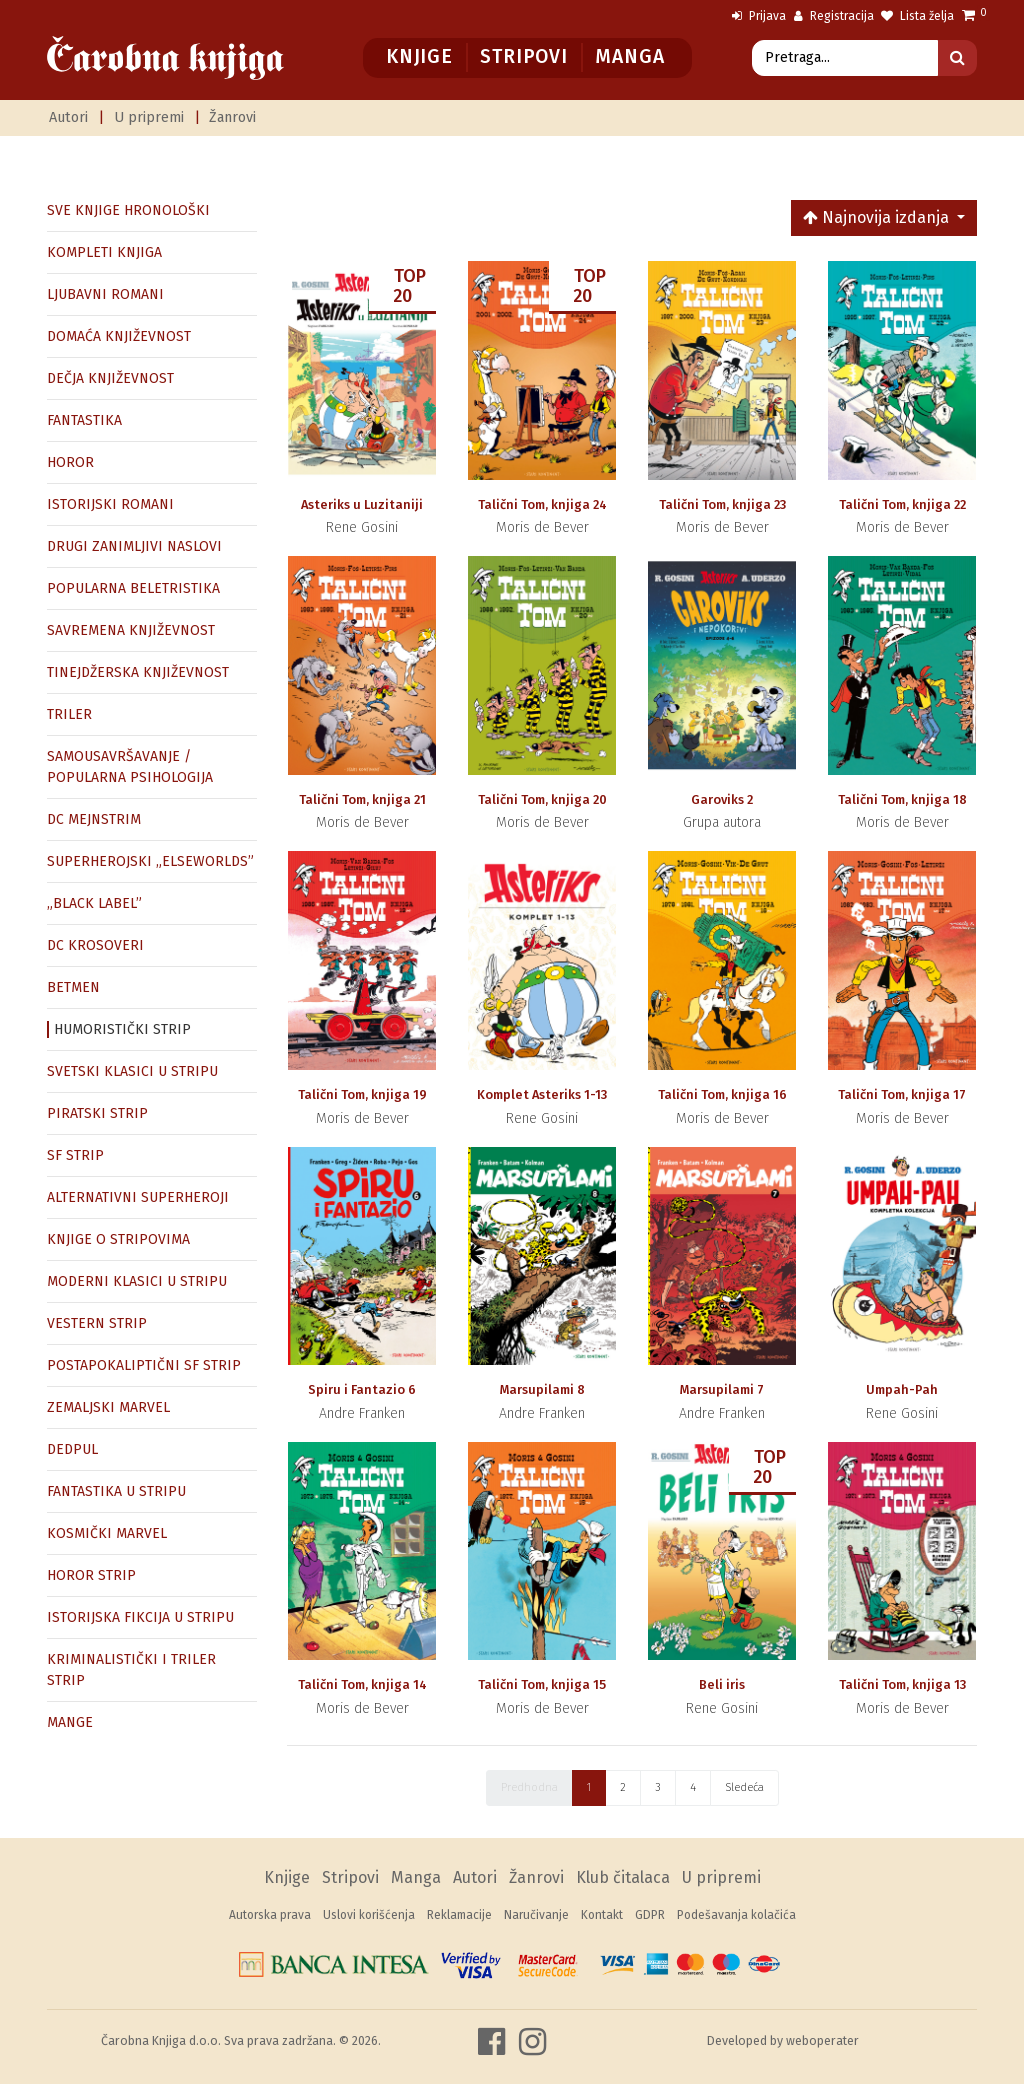 The width and height of the screenshot is (1024, 2084). What do you see at coordinates (722, 799) in the screenshot?
I see `Garoviks 2` at bounding box center [722, 799].